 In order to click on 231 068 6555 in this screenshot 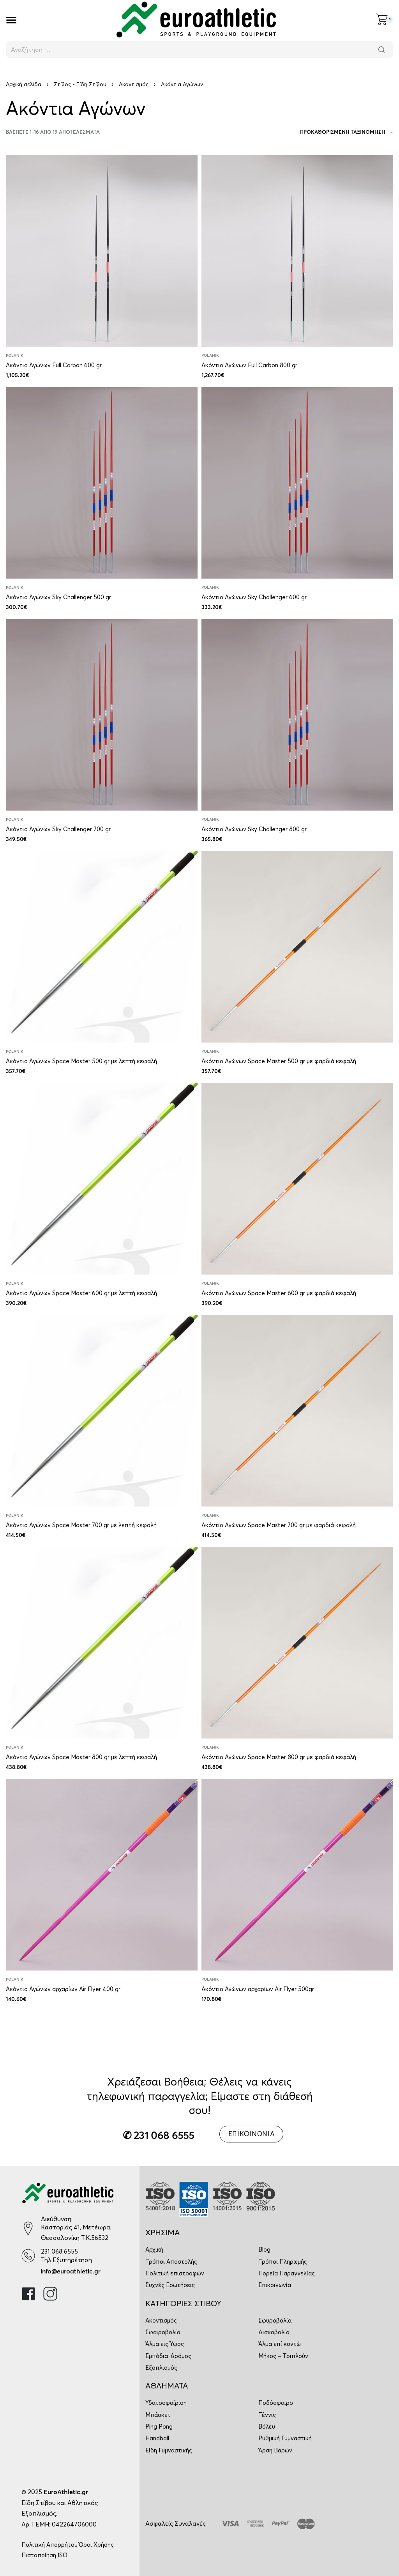, I will do `click(59, 2251)`.